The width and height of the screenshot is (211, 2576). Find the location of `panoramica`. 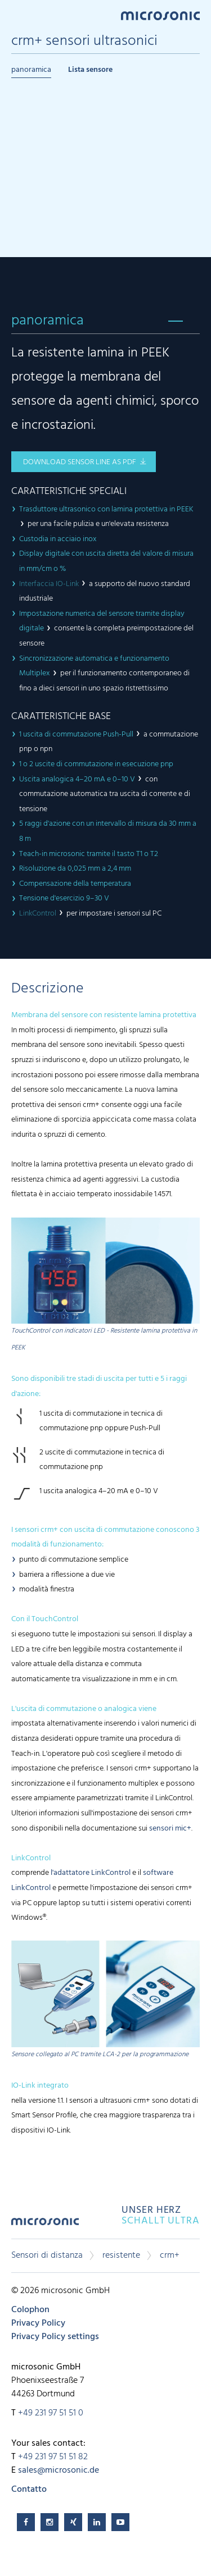

panoramica is located at coordinates (31, 69).